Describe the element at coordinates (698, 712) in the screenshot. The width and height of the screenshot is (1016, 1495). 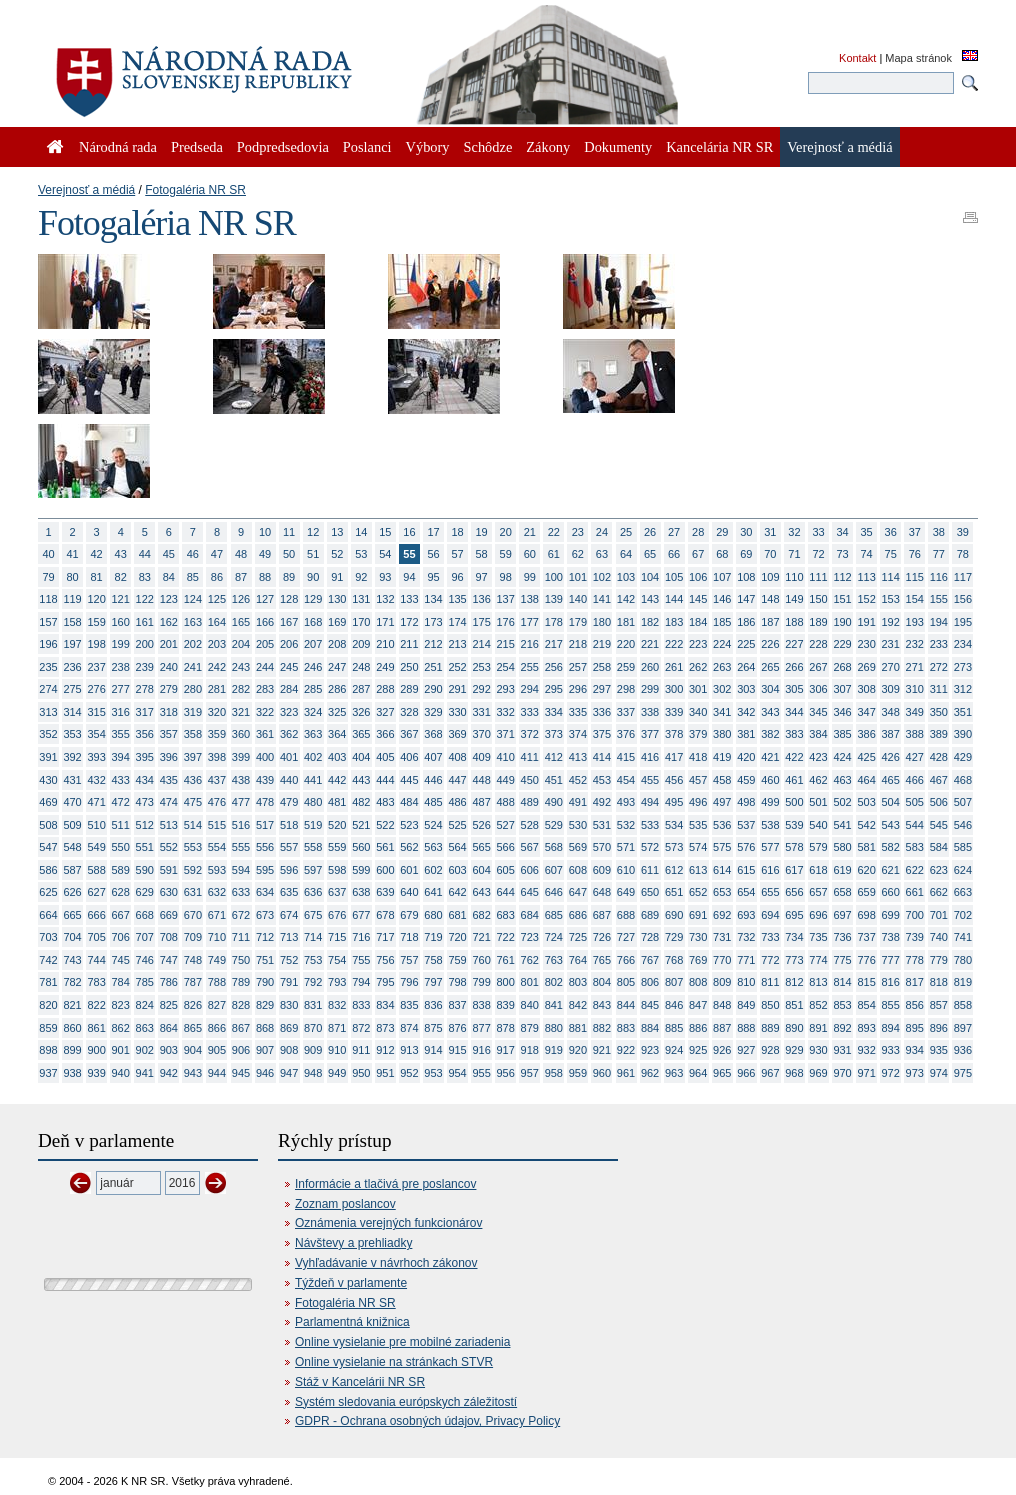
I see `340` at that location.